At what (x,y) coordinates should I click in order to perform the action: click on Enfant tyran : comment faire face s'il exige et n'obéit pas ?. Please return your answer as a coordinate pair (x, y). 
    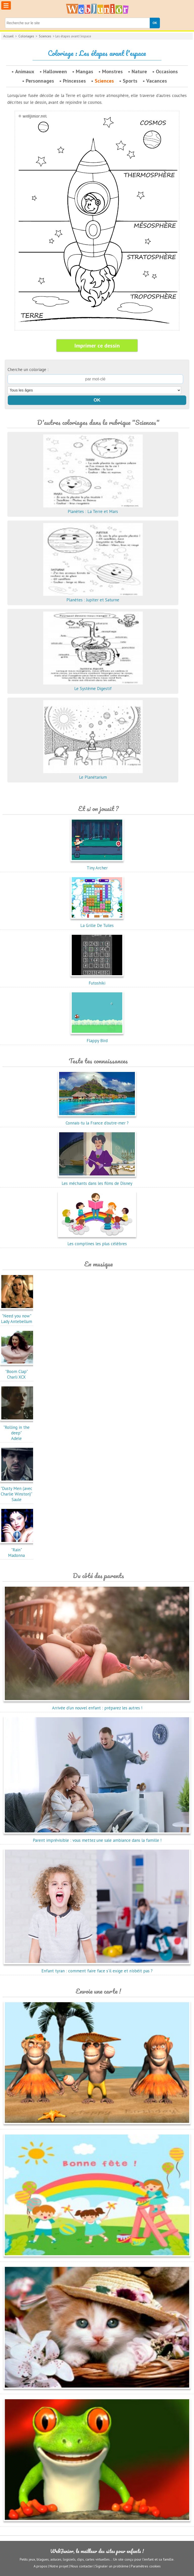
    Looking at the image, I should click on (97, 1968).